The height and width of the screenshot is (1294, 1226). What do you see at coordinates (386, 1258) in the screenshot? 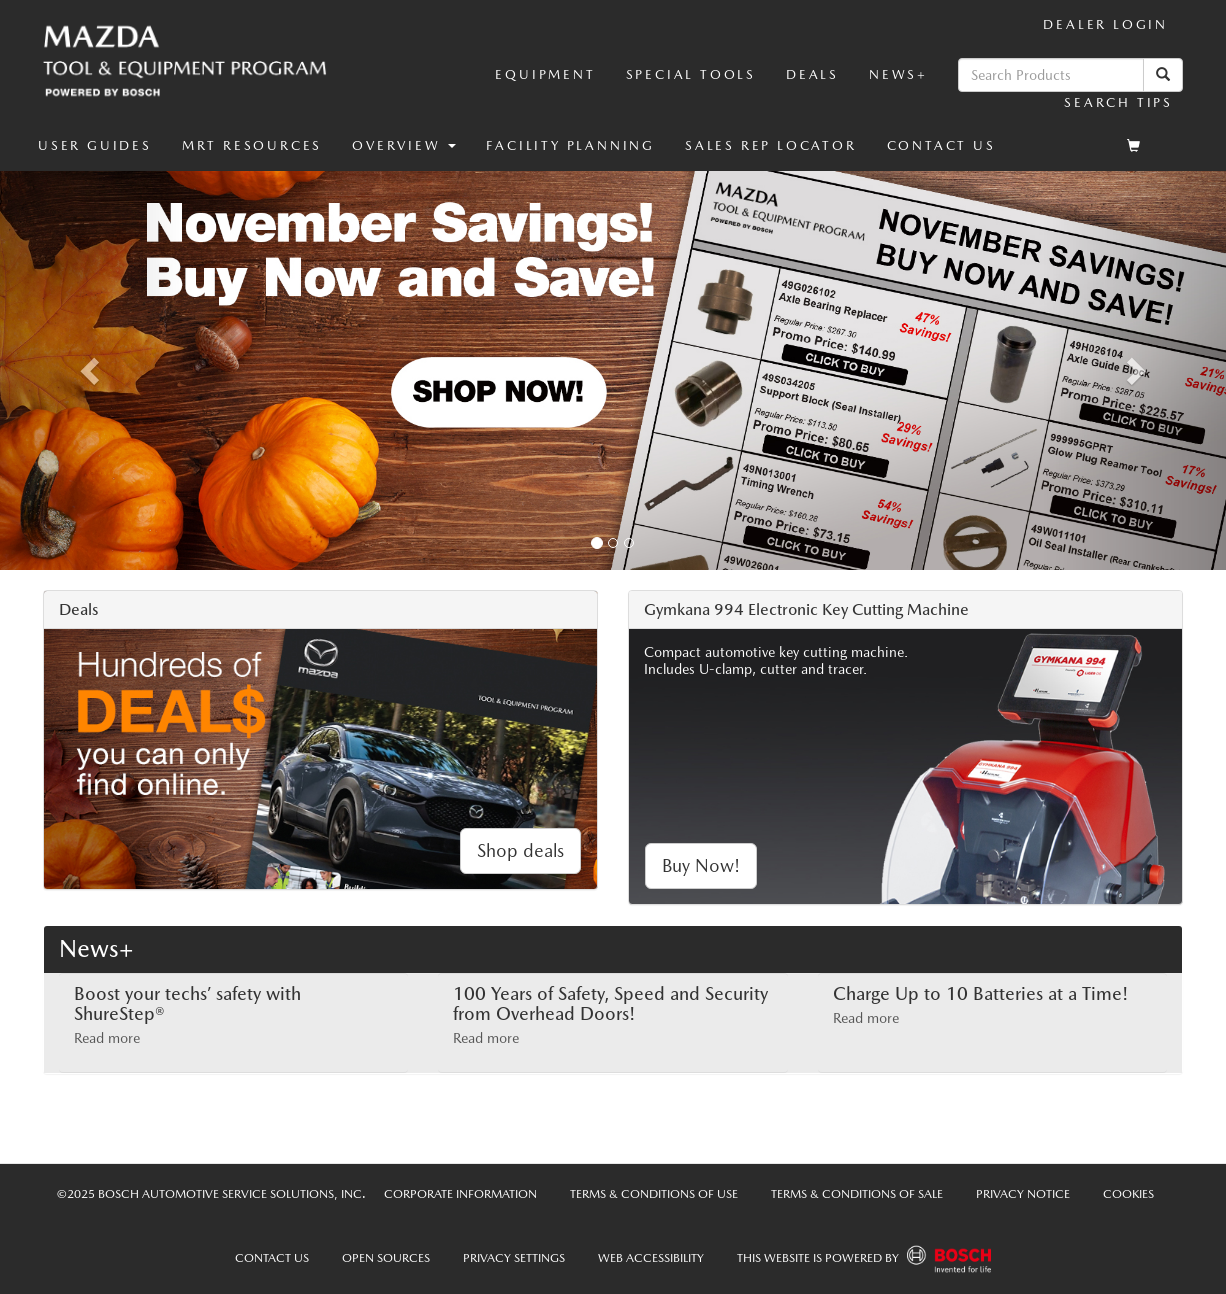
I see `Open Sources` at bounding box center [386, 1258].